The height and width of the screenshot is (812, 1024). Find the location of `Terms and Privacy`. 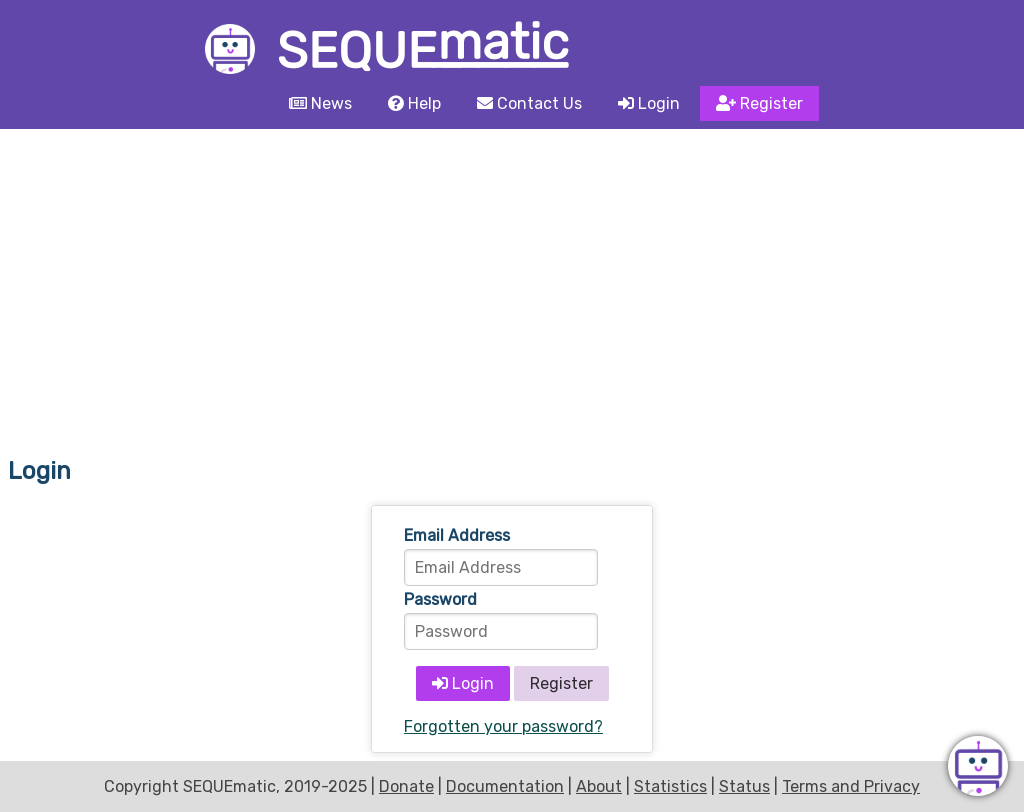

Terms and Privacy is located at coordinates (851, 786).